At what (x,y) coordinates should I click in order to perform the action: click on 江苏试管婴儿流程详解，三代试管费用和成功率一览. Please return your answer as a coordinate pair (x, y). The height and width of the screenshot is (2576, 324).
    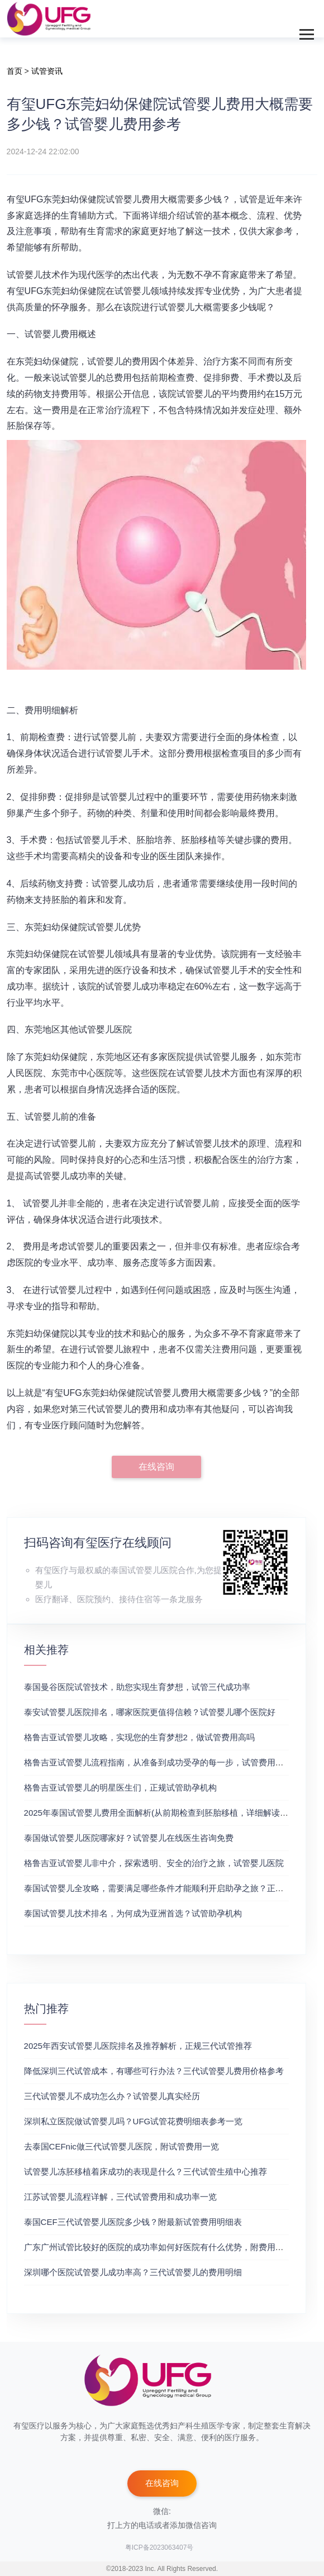
    Looking at the image, I should click on (120, 2196).